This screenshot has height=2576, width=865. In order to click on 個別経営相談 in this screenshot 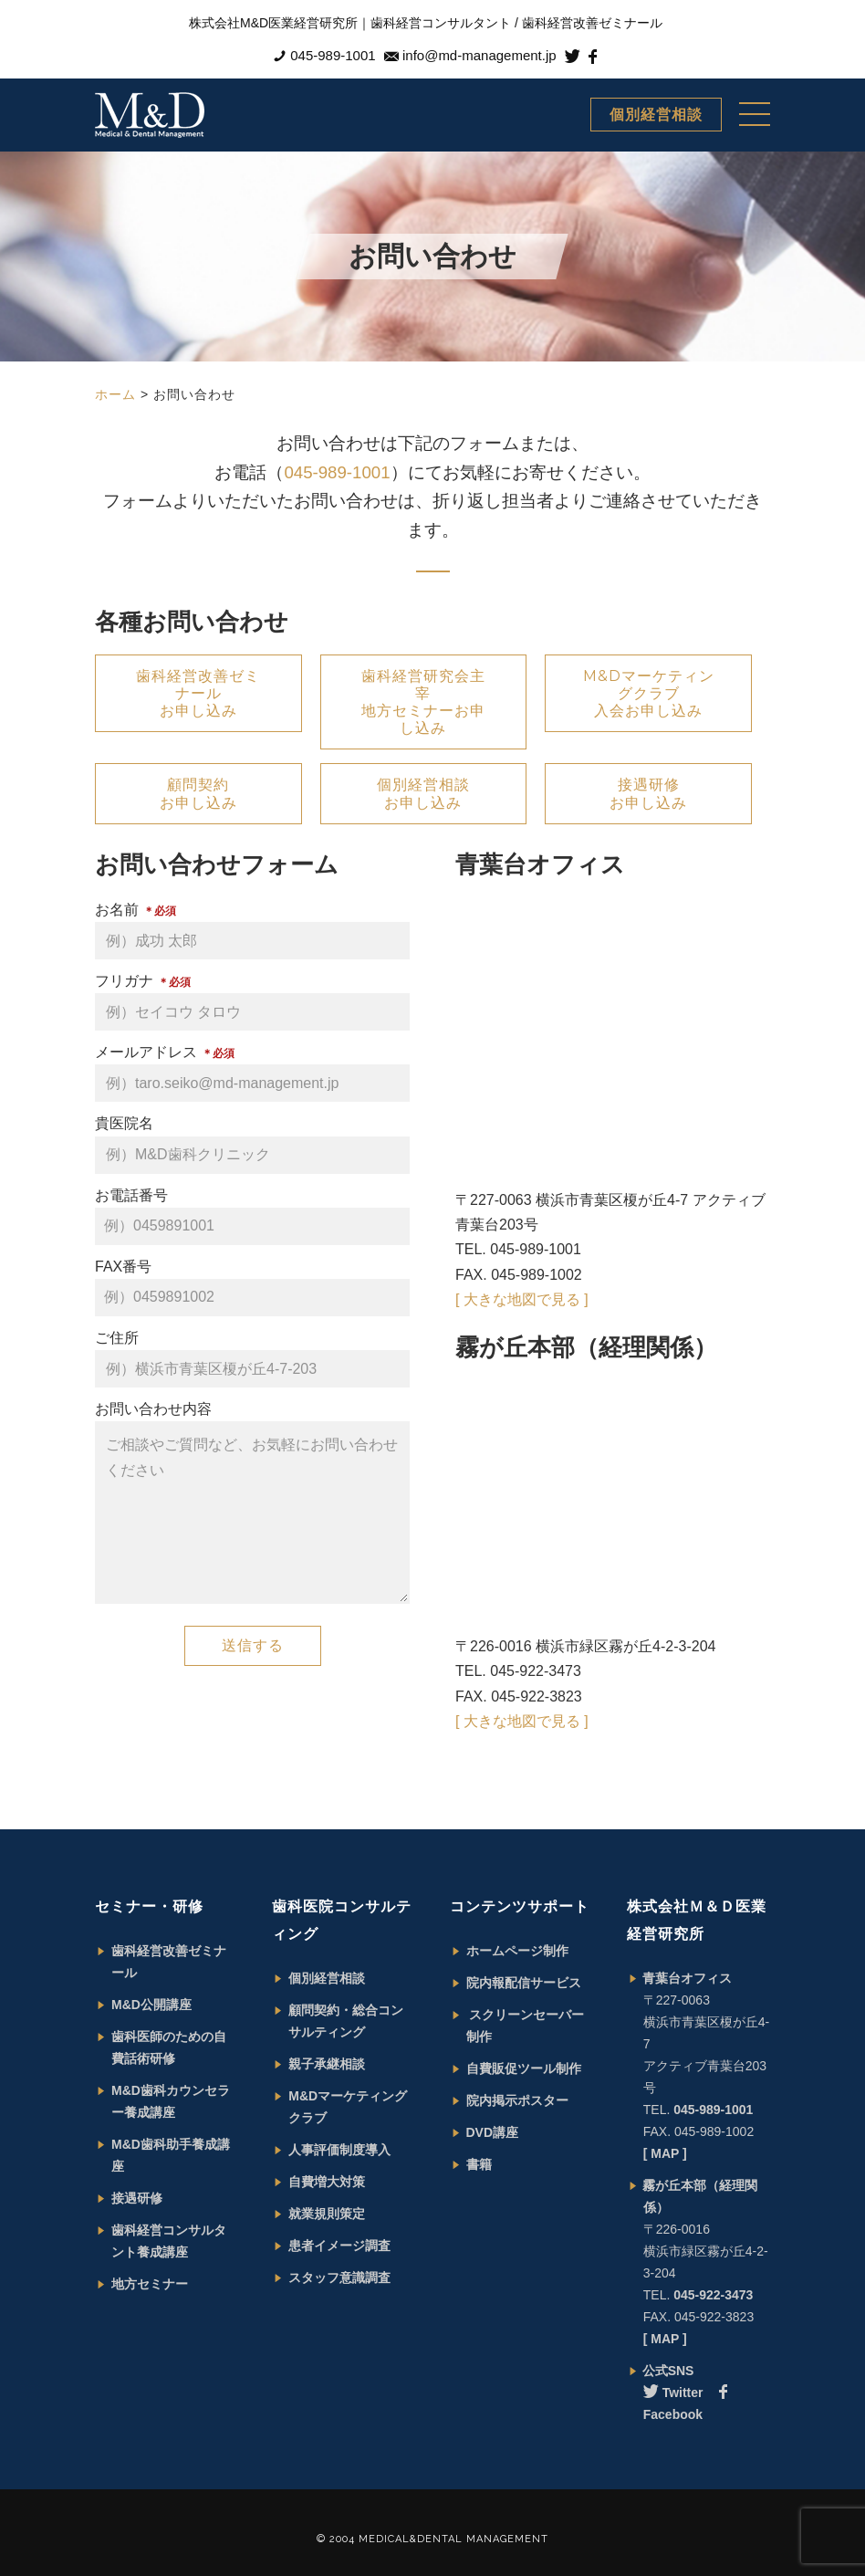, I will do `click(656, 114)`.